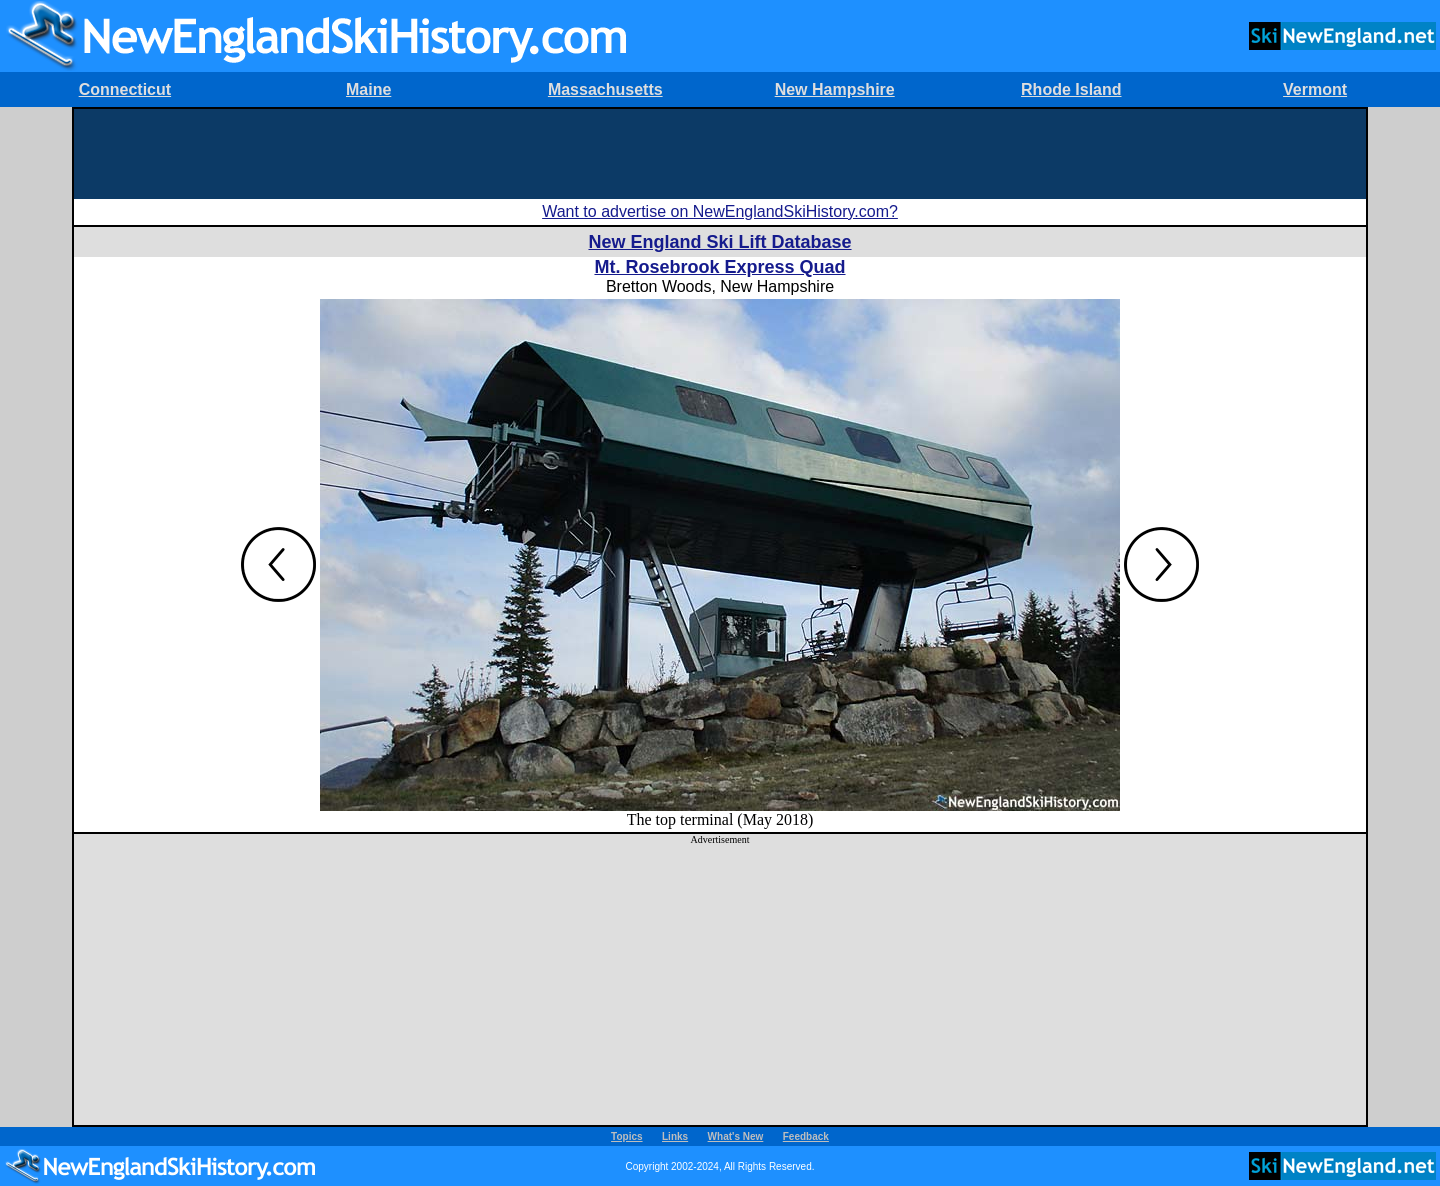 This screenshot has width=1440, height=1186. Describe the element at coordinates (736, 1136) in the screenshot. I see `What's New` at that location.